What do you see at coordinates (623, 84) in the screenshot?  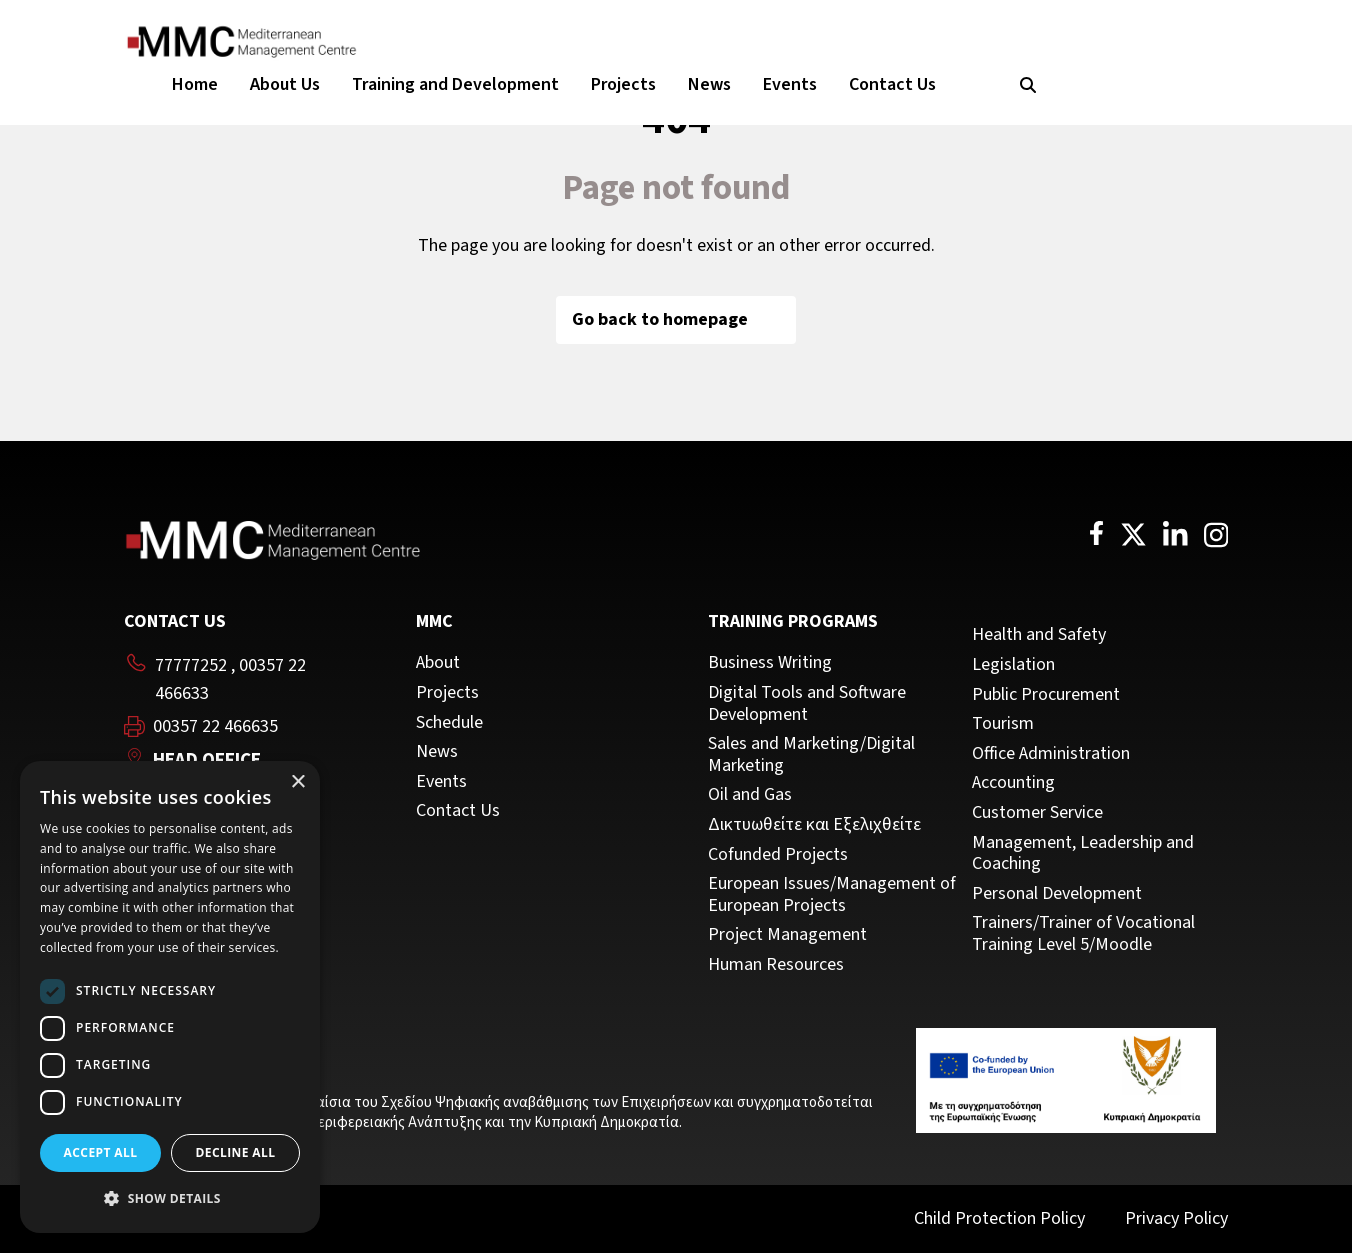 I see `Projects` at bounding box center [623, 84].